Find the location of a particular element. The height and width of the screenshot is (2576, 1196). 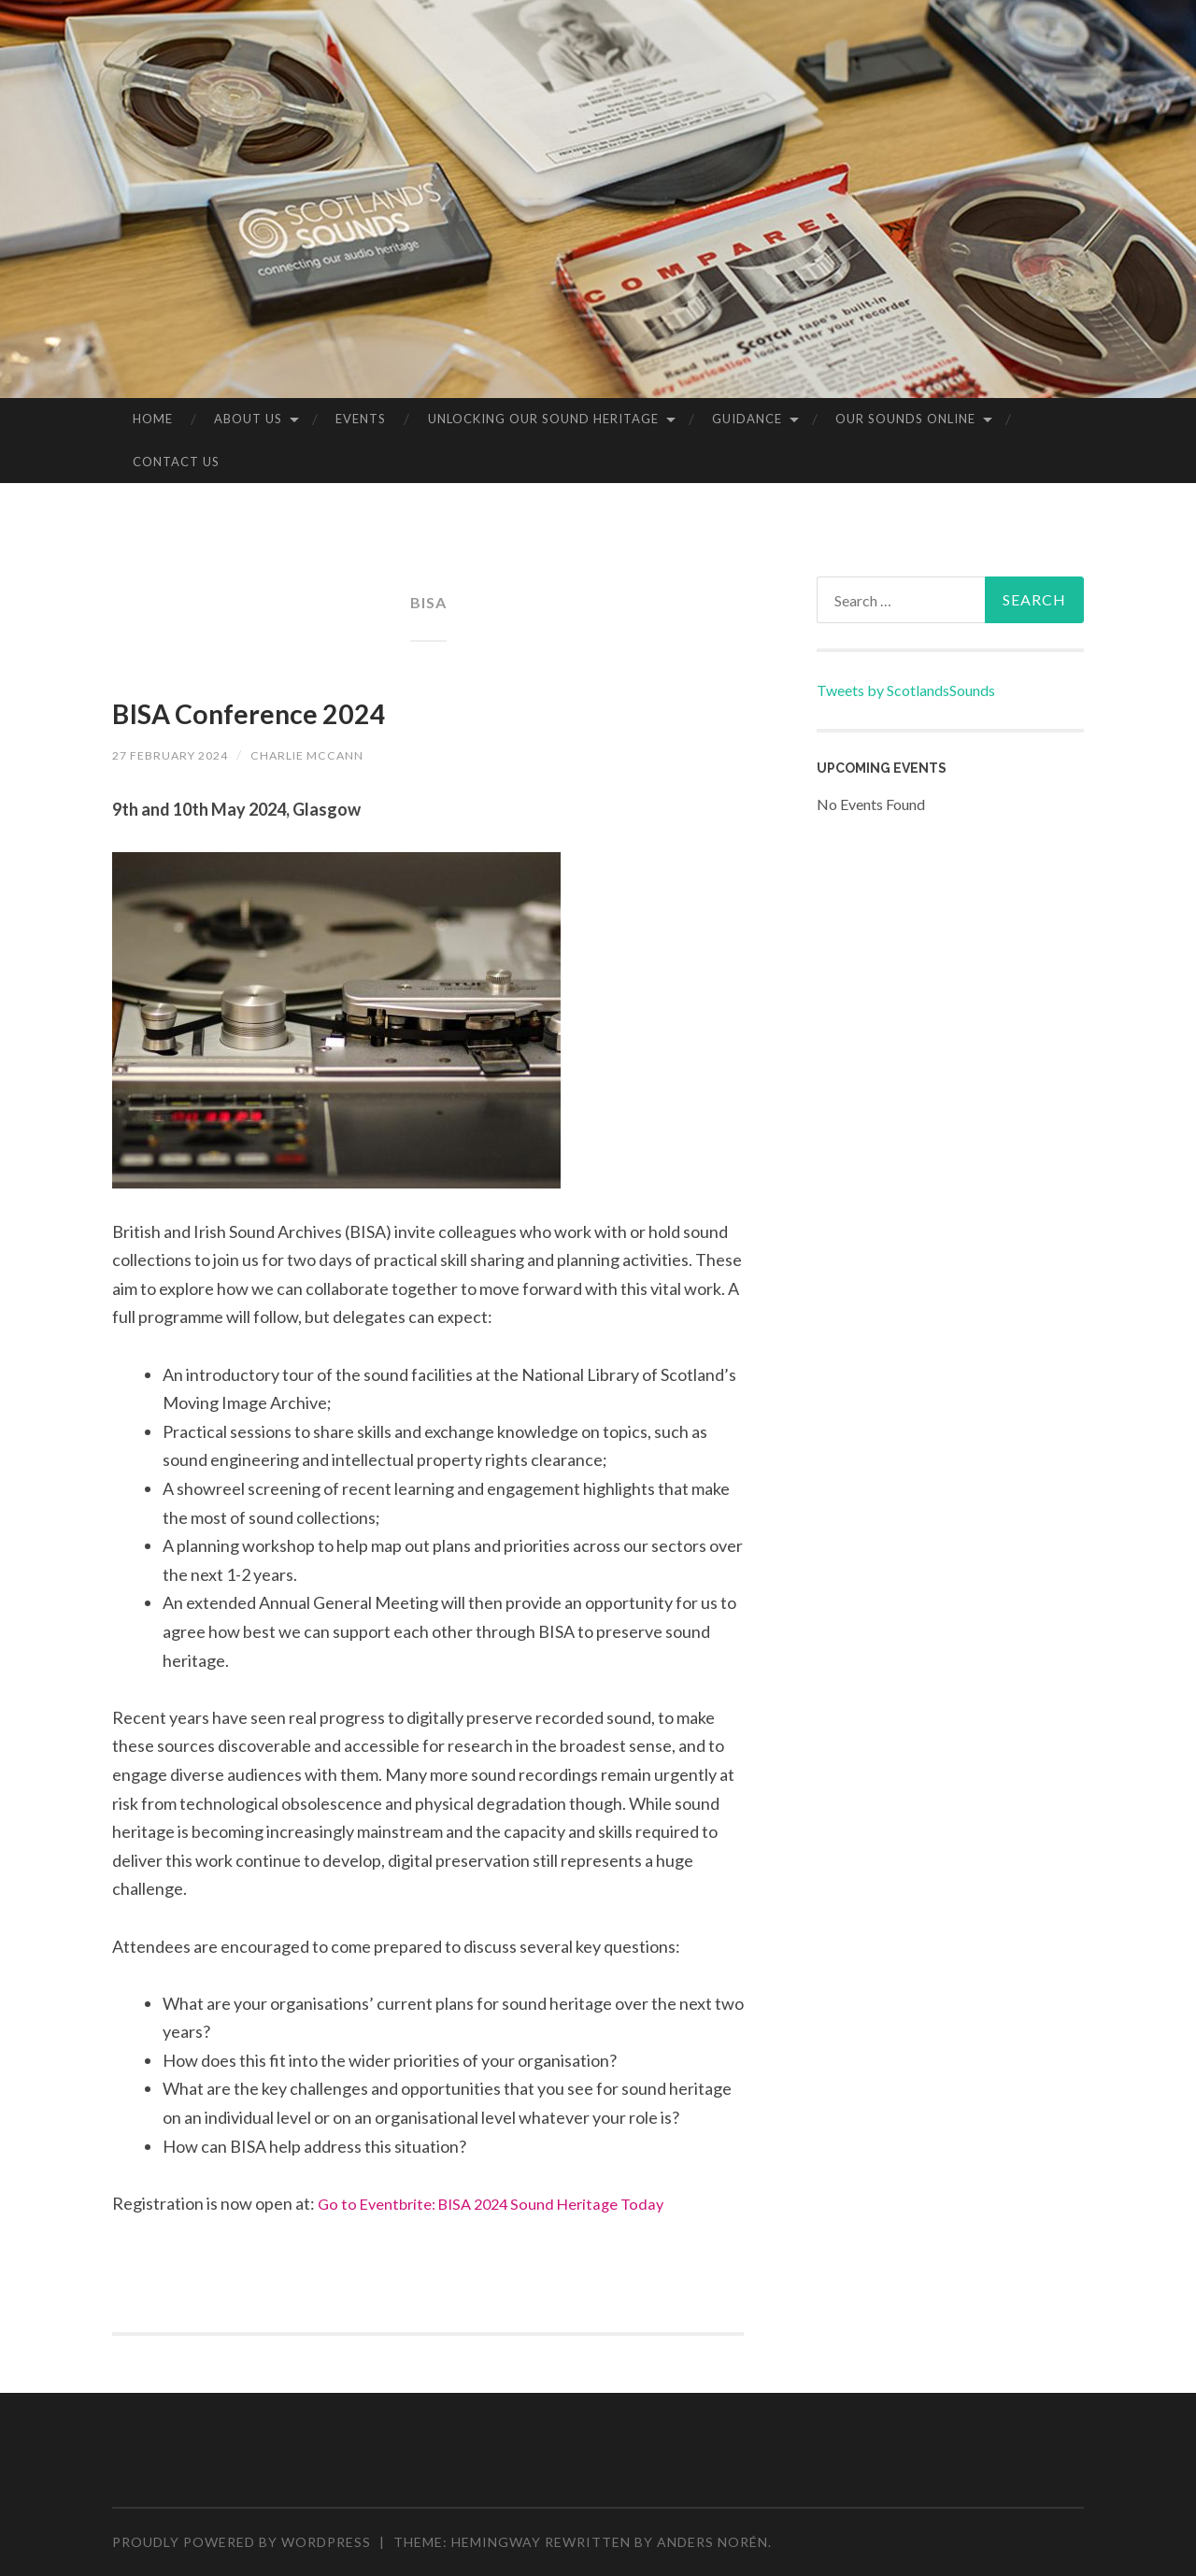

Our sounds online is located at coordinates (905, 418).